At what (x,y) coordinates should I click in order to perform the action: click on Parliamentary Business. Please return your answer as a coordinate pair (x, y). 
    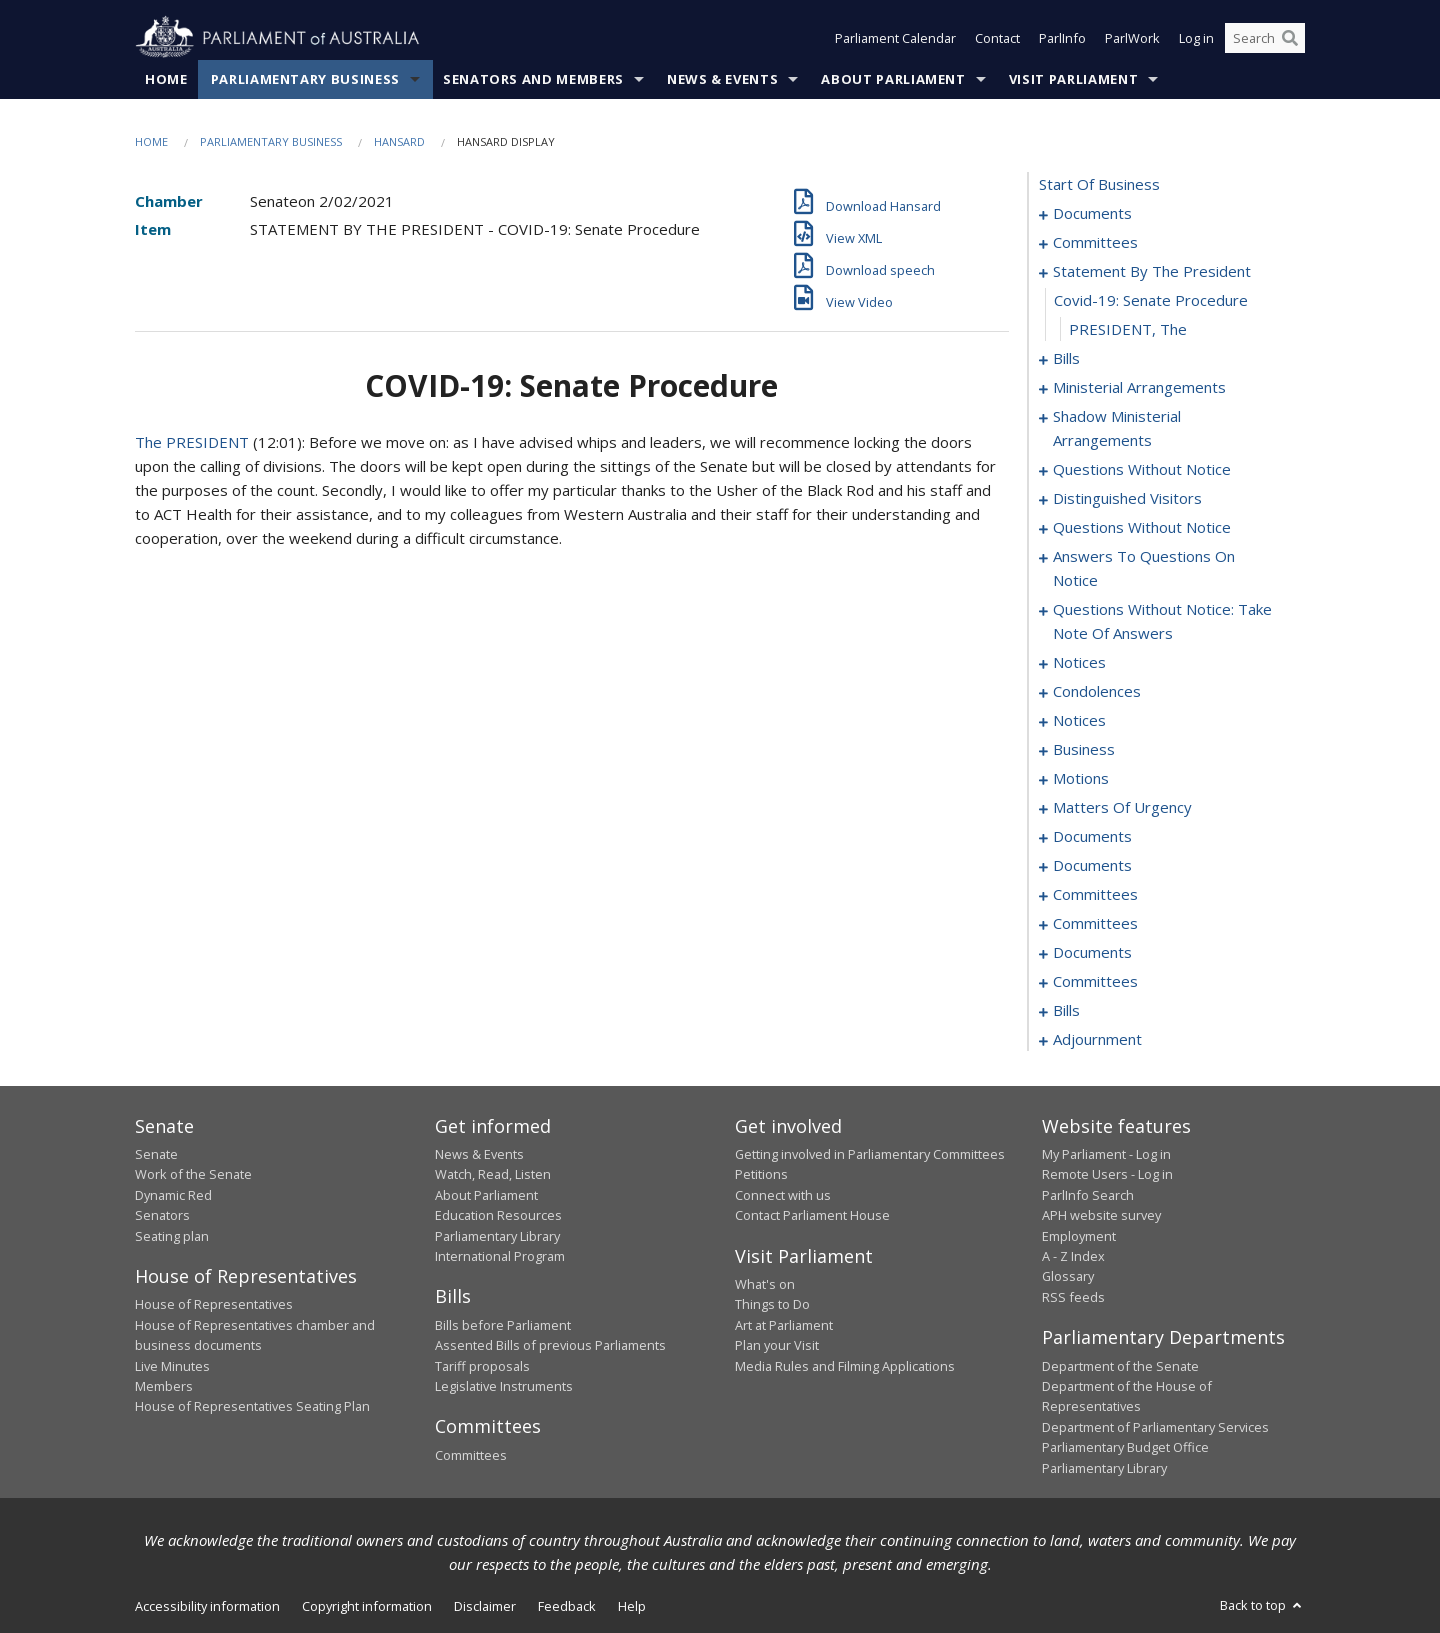
    Looking at the image, I should click on (305, 79).